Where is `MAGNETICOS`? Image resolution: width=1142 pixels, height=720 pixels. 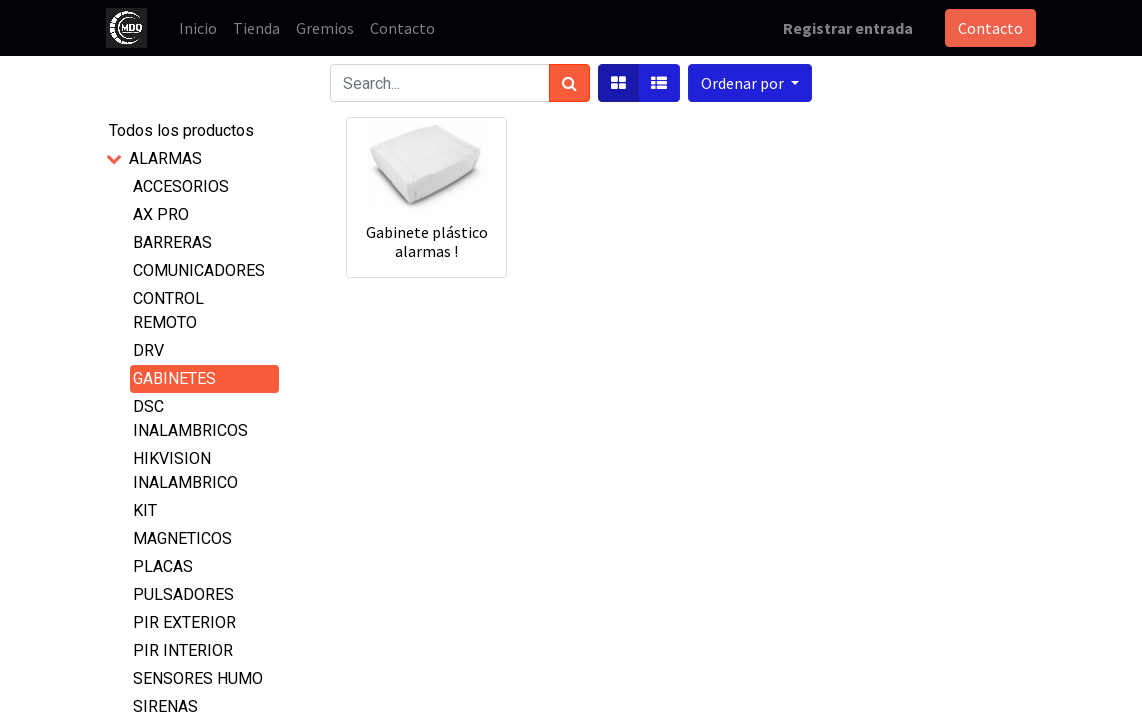
MAGNETICOS is located at coordinates (182, 538).